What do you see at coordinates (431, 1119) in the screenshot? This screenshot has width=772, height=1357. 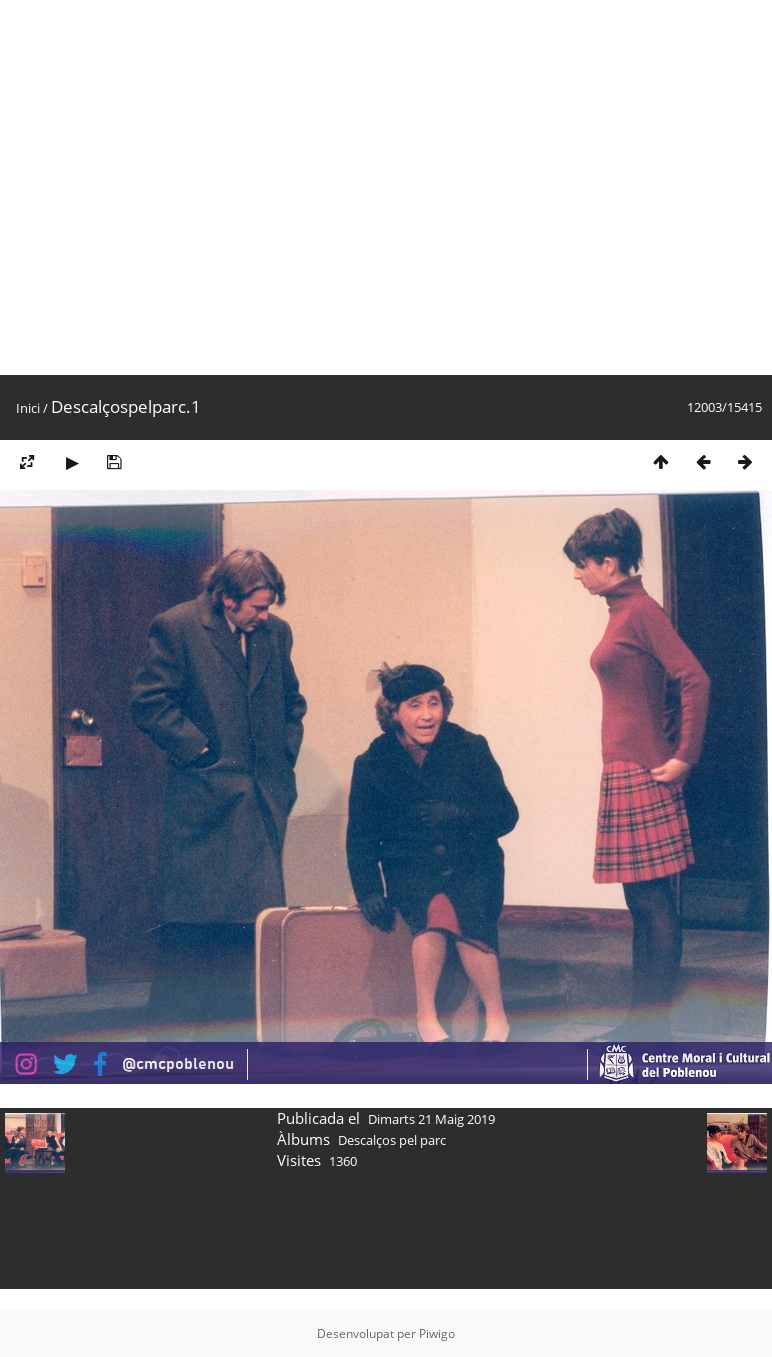 I see `Dimarts 21 Maig 2019` at bounding box center [431, 1119].